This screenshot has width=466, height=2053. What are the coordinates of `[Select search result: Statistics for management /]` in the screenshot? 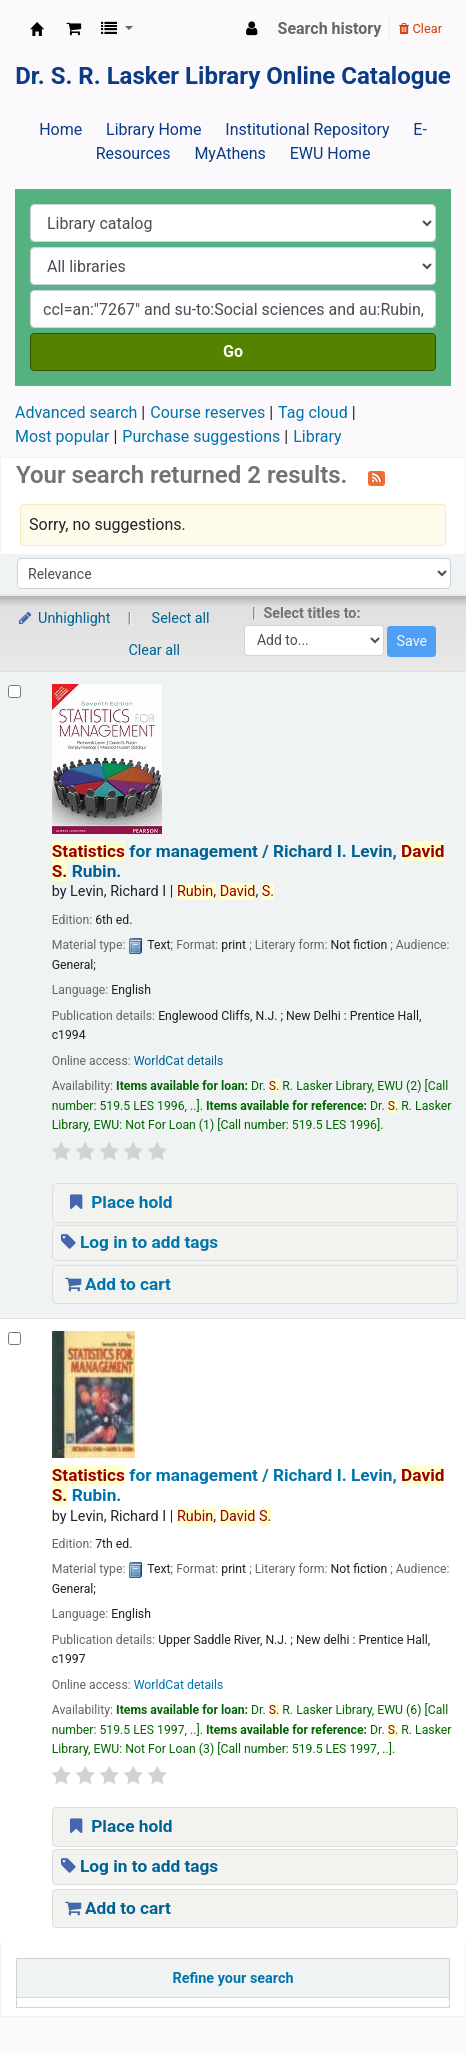 It's located at (14, 691).